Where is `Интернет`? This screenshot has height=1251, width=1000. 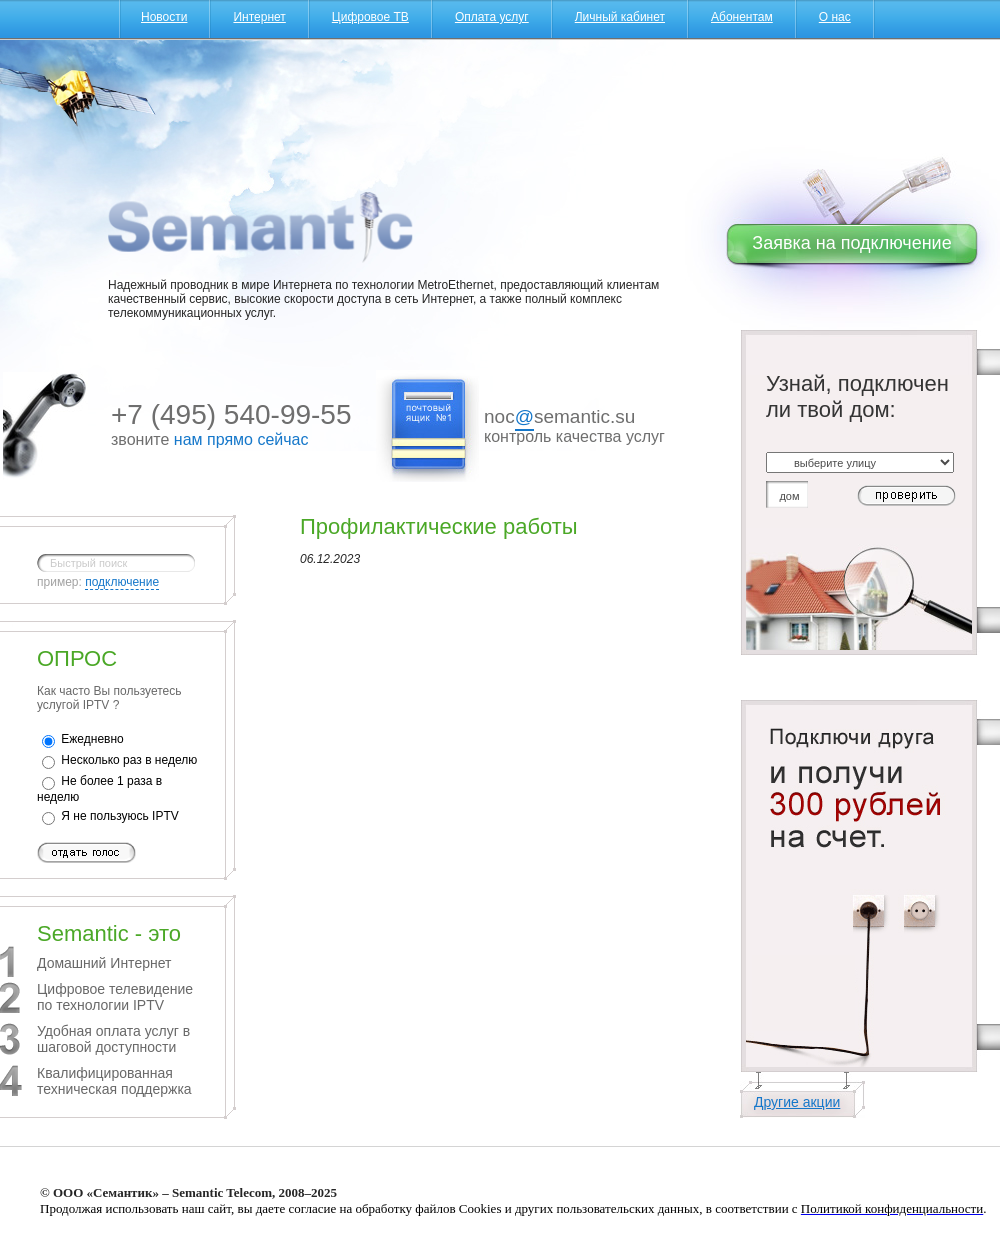 Интернет is located at coordinates (259, 17).